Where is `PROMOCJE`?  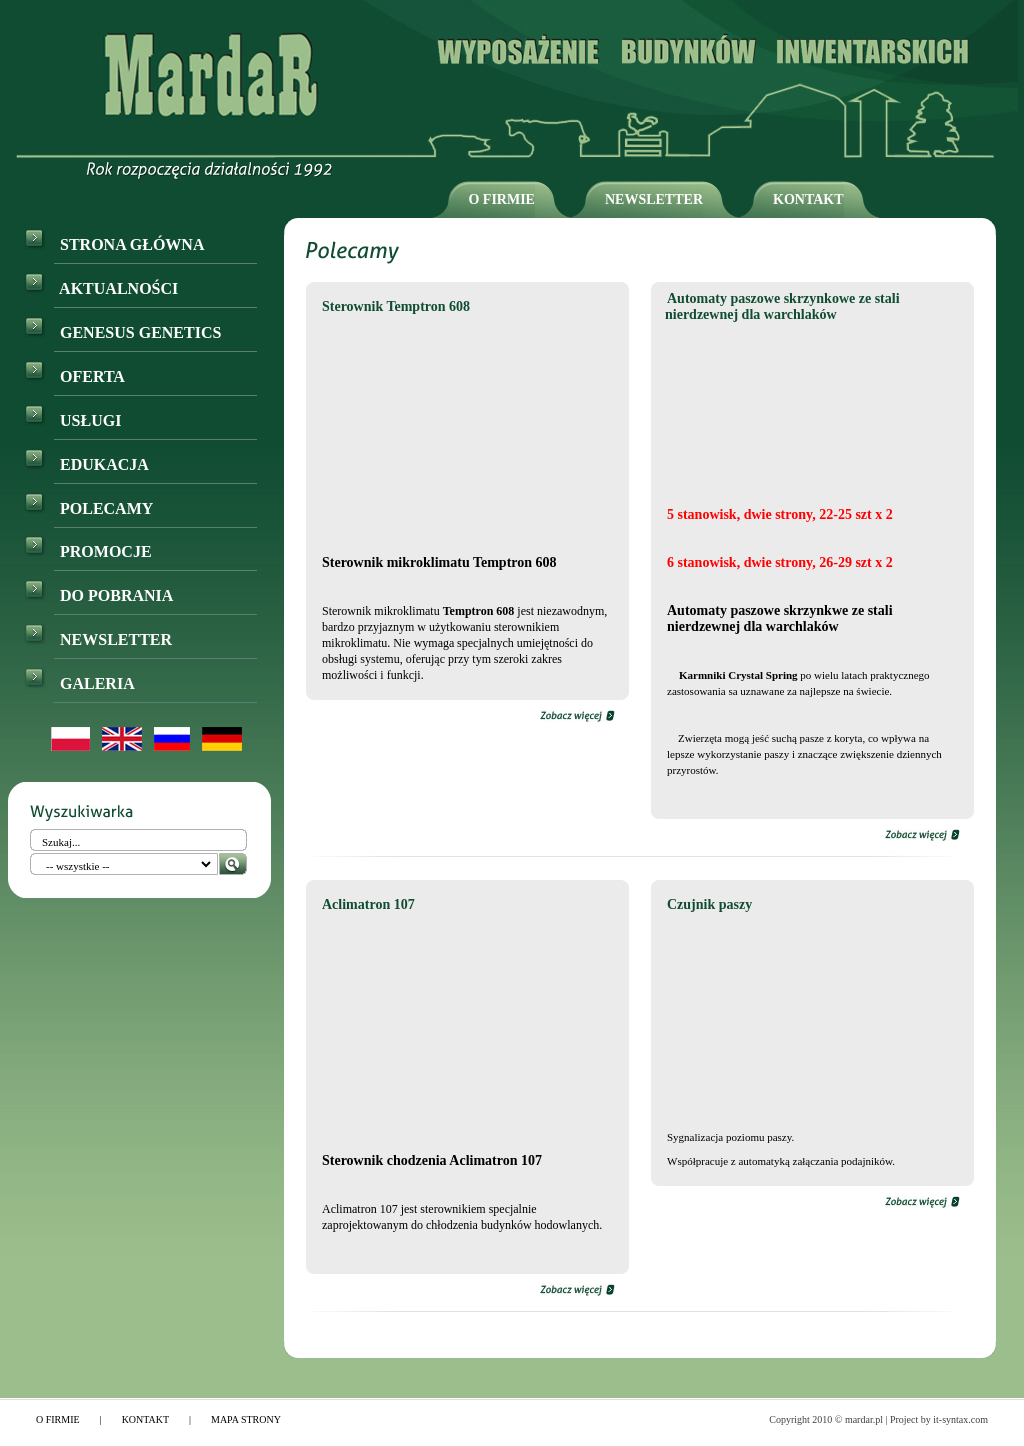 PROMOCJE is located at coordinates (88, 551).